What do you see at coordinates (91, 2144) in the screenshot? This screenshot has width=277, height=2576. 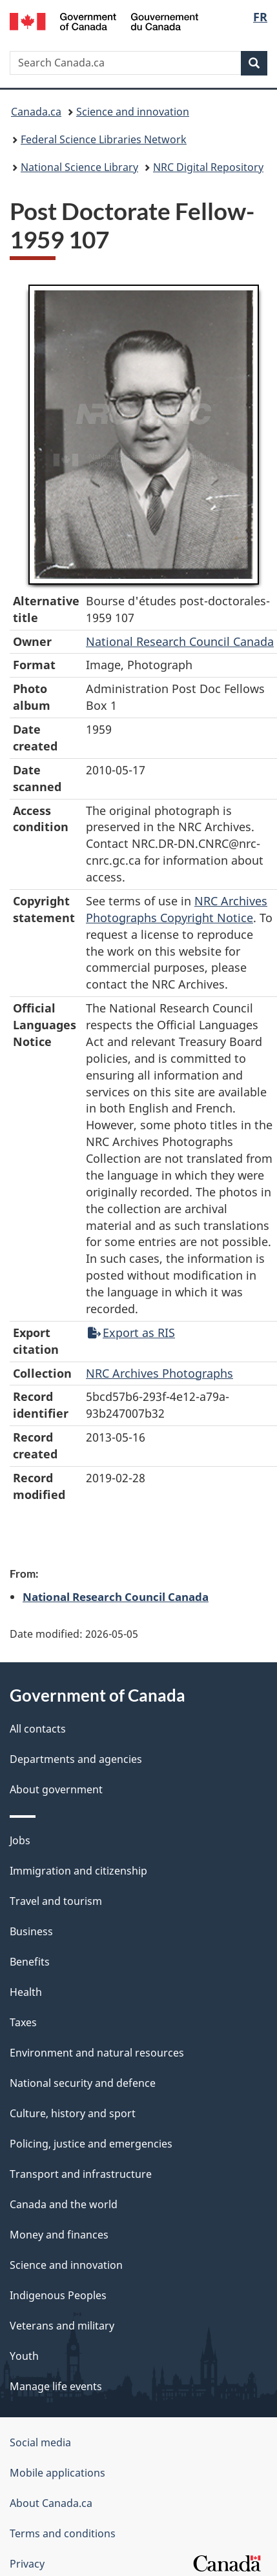 I see `Policing, justice and emergencies` at bounding box center [91, 2144].